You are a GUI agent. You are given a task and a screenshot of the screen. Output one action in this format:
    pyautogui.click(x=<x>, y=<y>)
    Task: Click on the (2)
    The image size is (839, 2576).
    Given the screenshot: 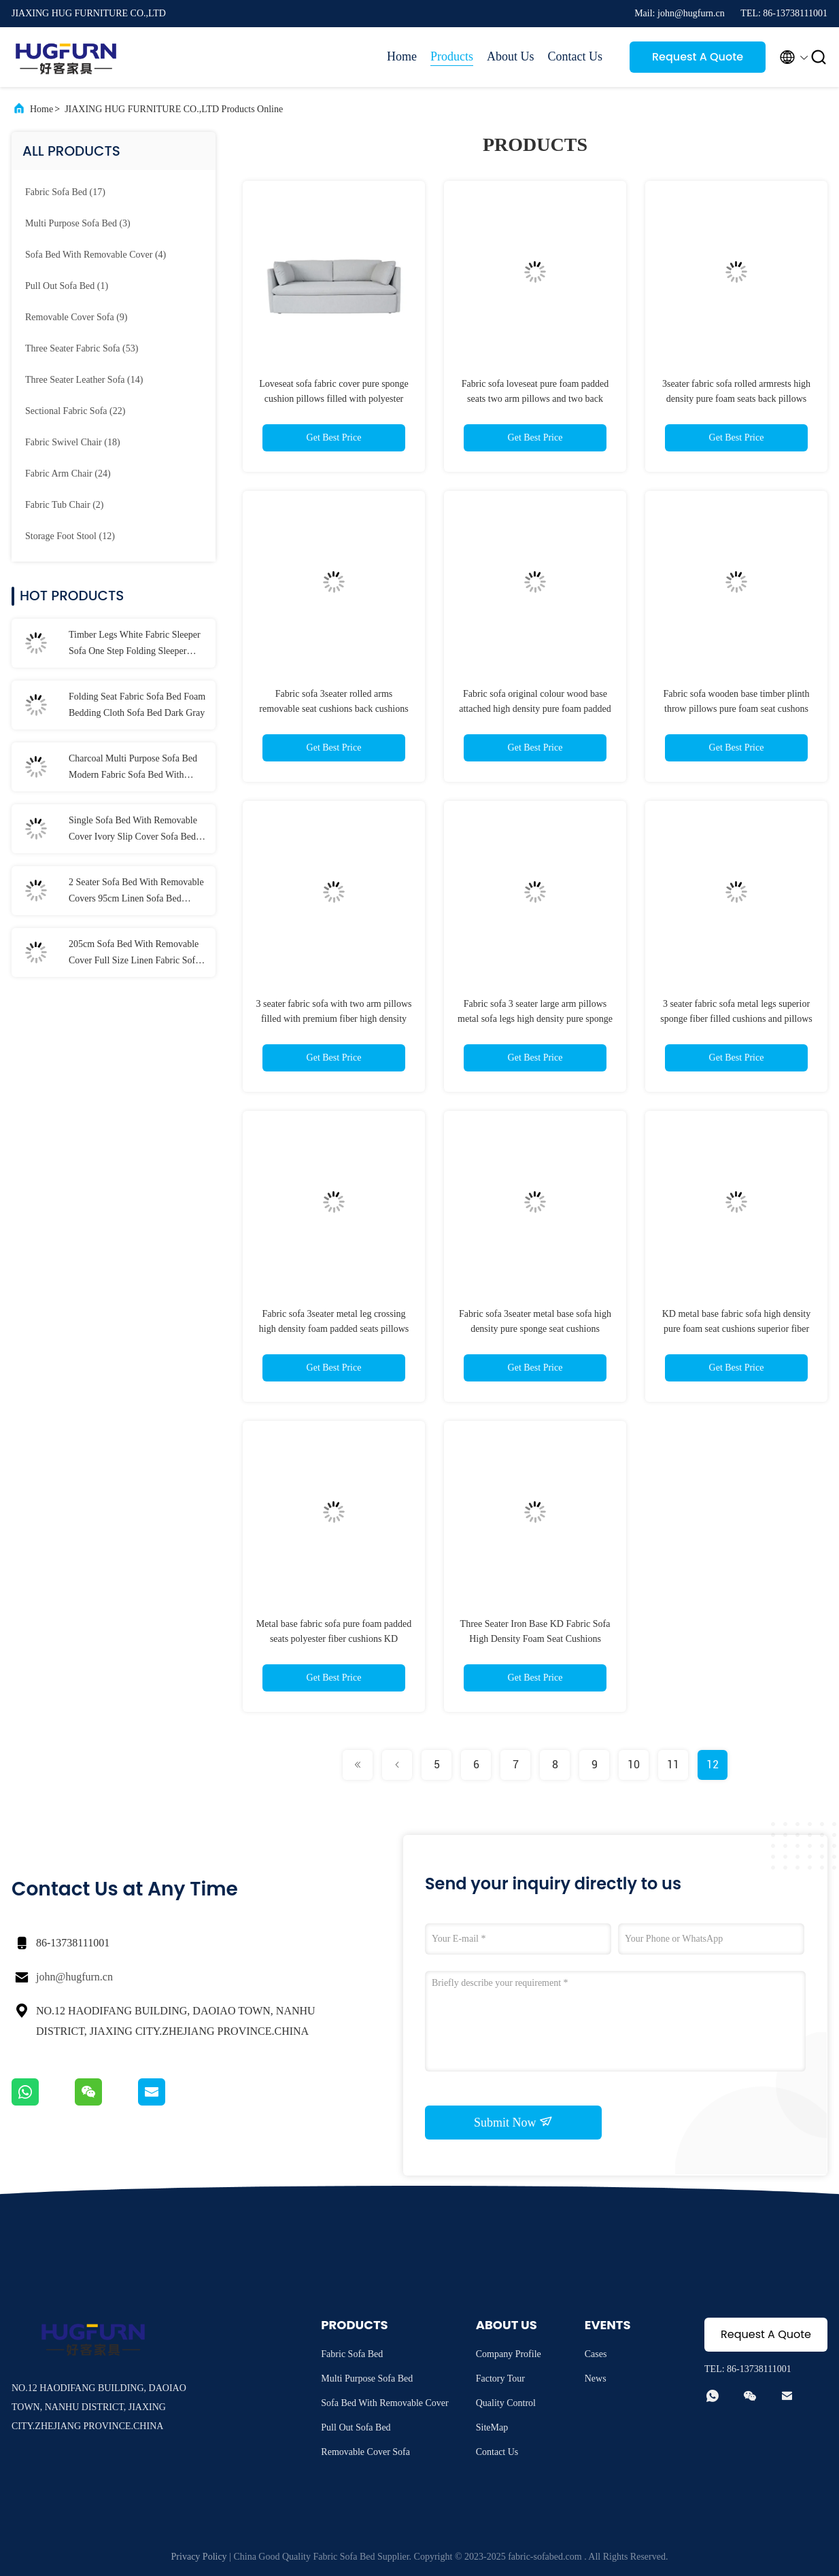 What is the action you would take?
    pyautogui.click(x=64, y=505)
    